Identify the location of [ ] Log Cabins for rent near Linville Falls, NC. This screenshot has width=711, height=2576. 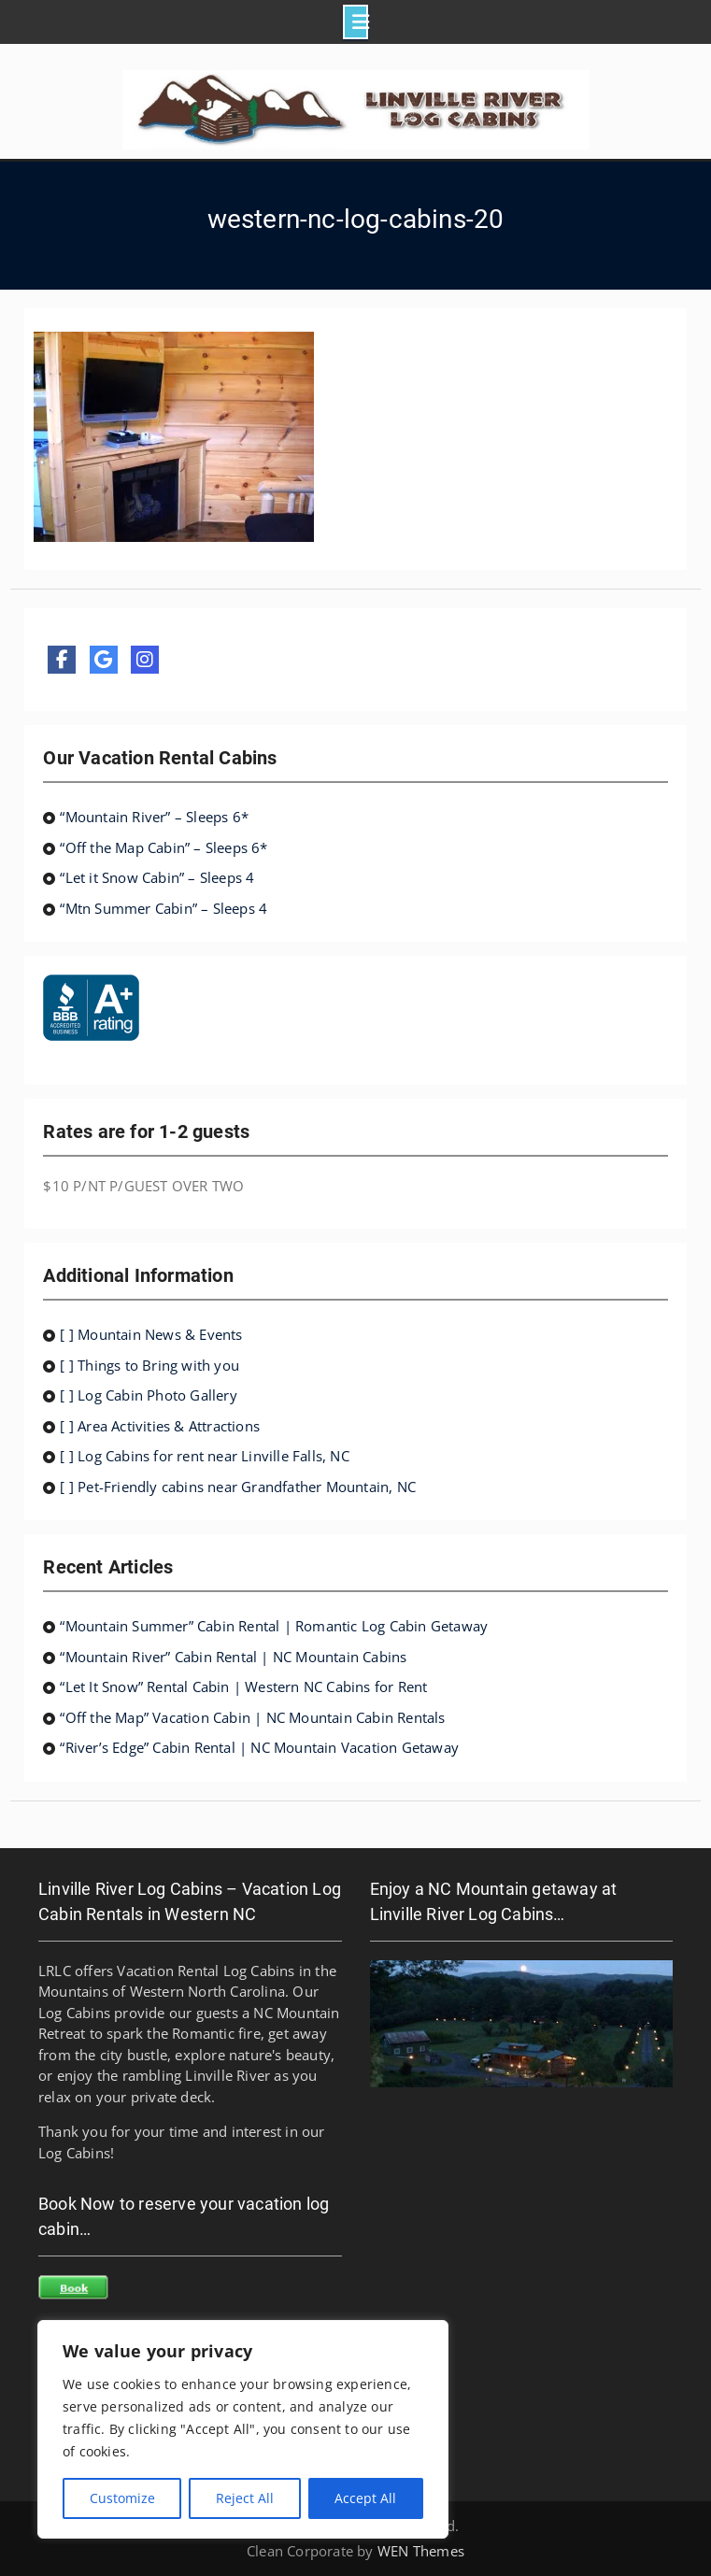
(204, 1455).